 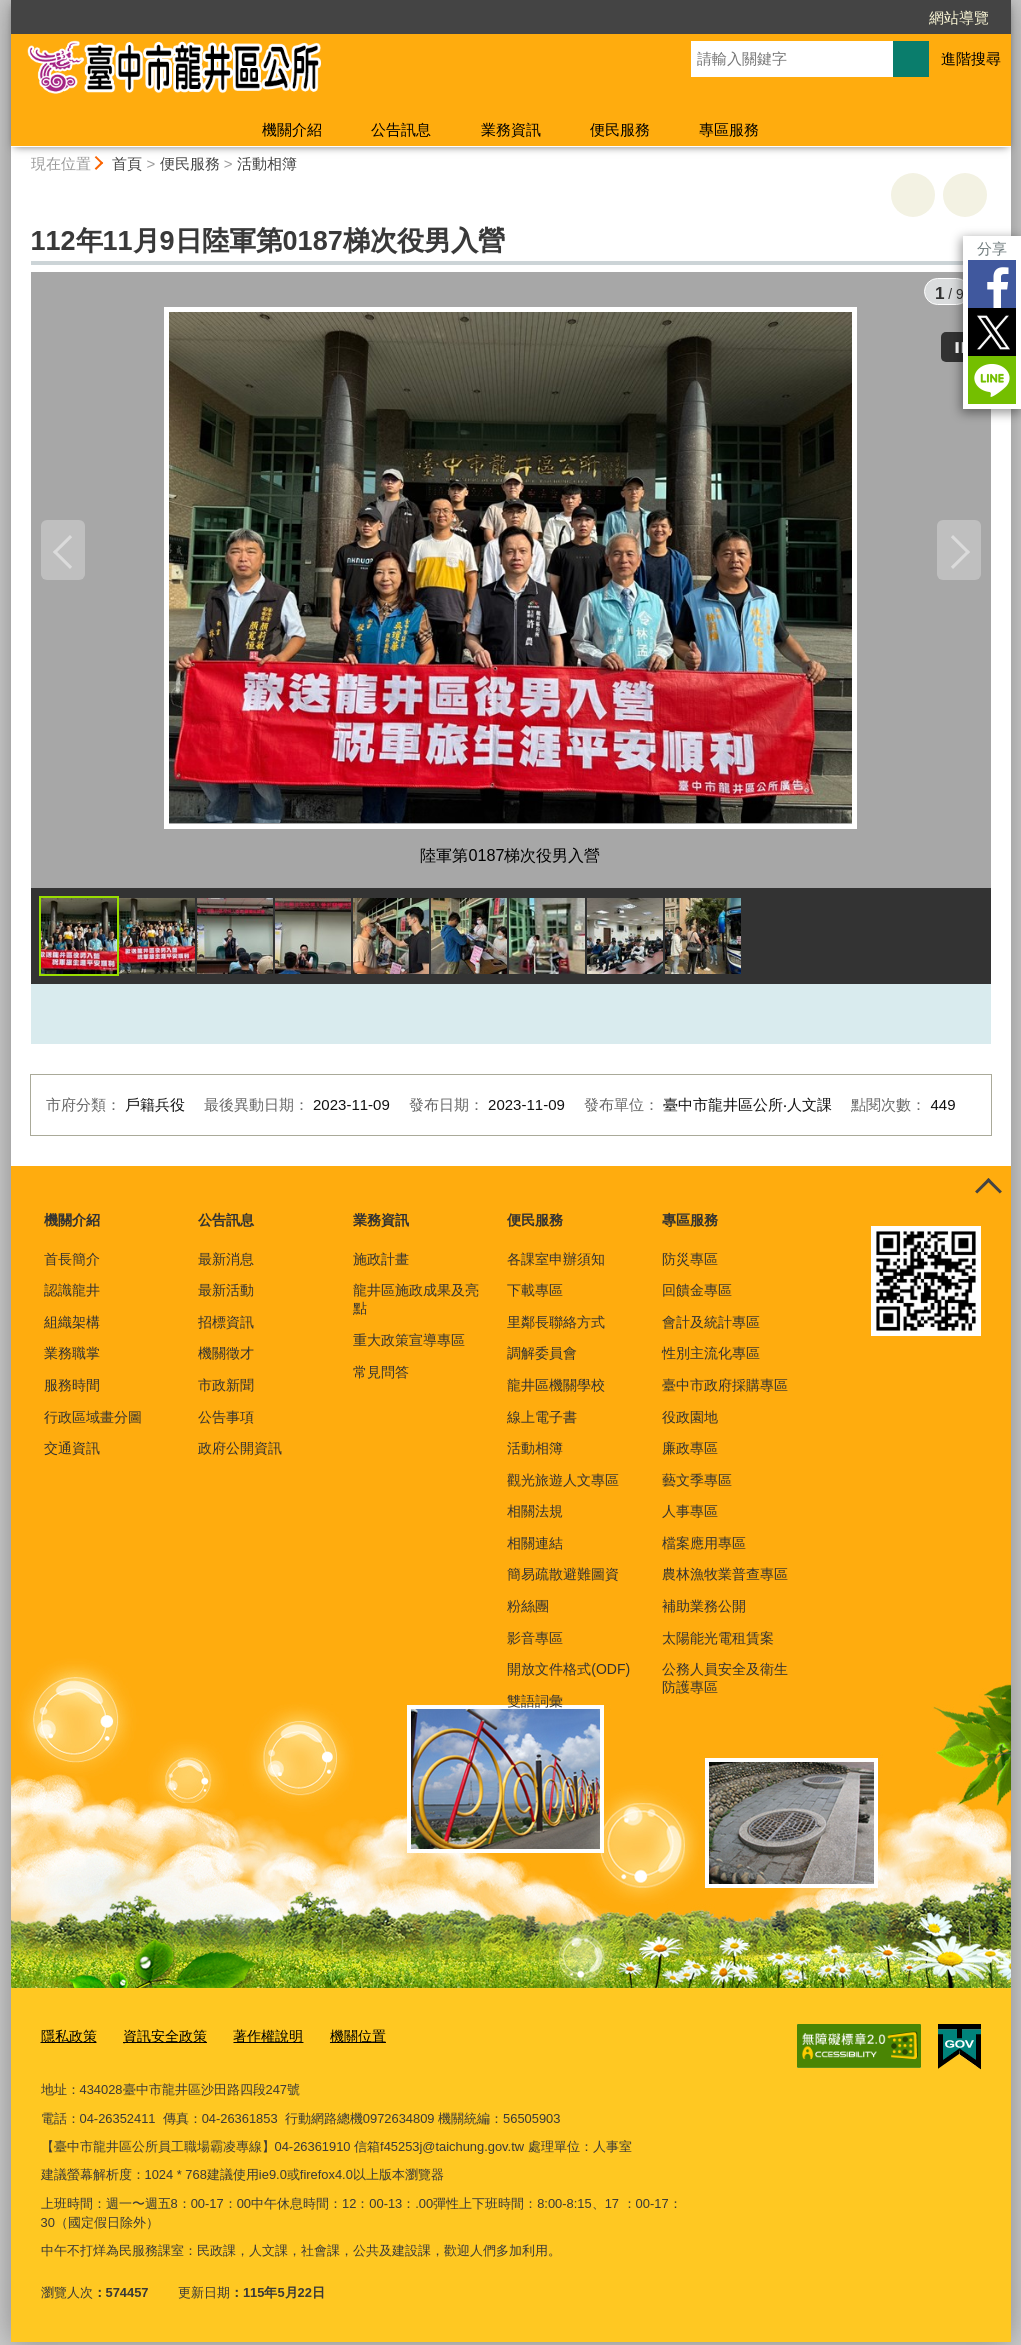 I want to click on 觀光旅遊人文專區, so click(x=563, y=1487).